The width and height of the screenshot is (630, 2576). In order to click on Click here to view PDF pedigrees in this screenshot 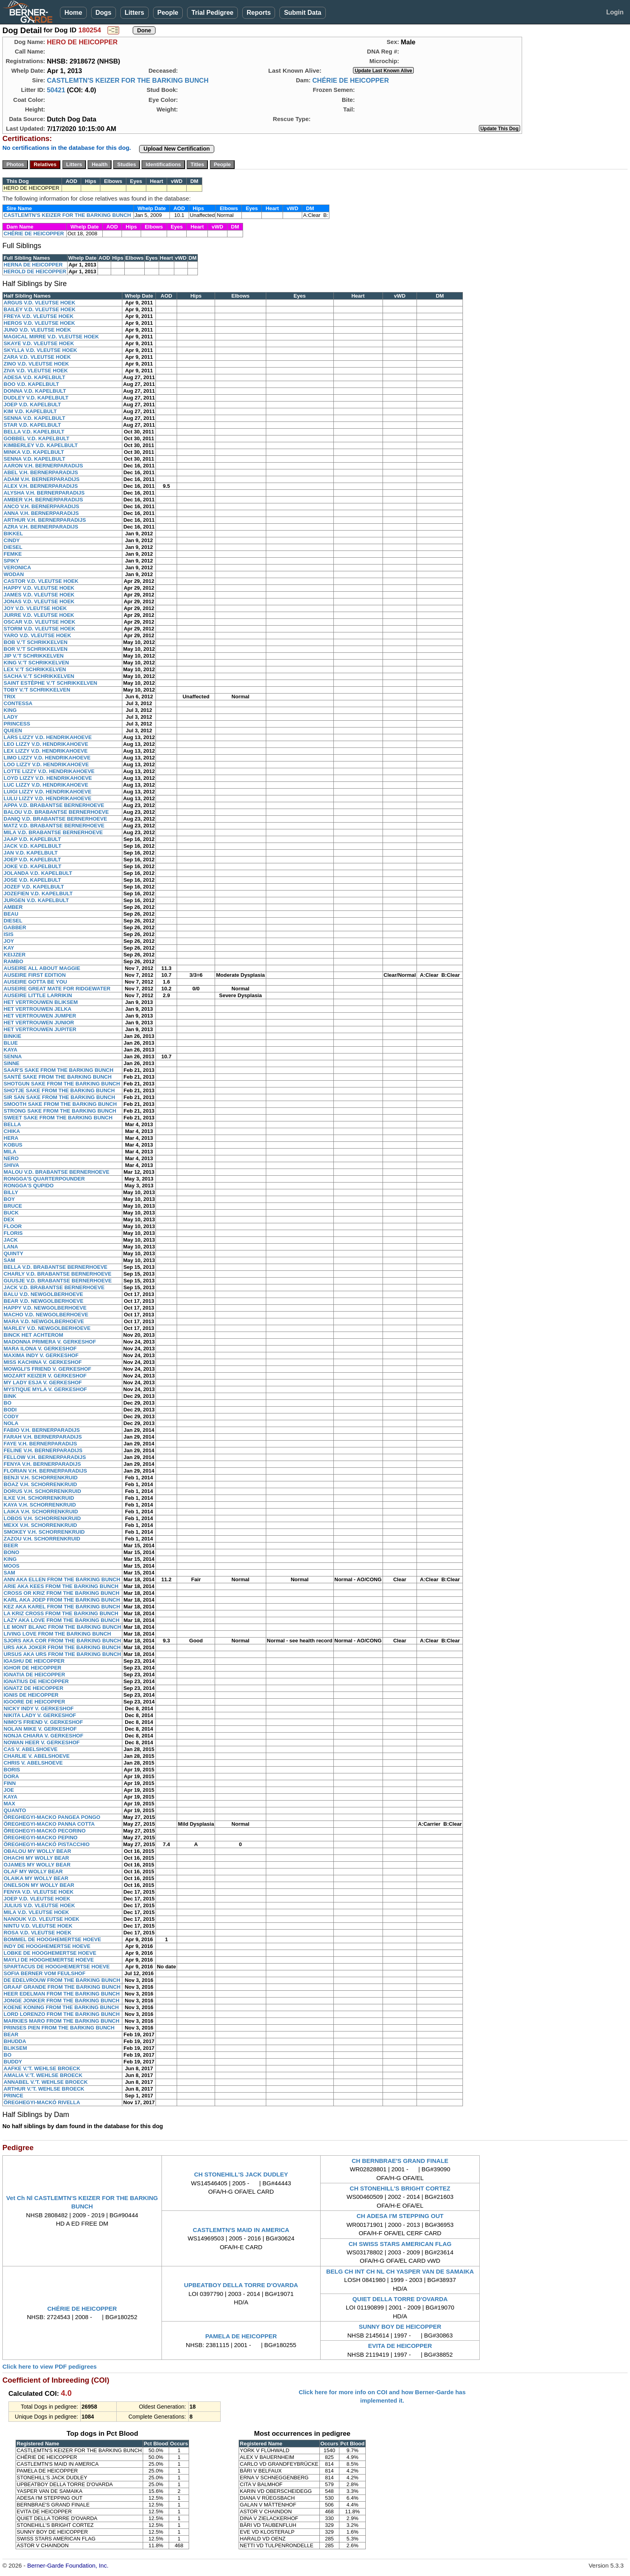, I will do `click(49, 2366)`.